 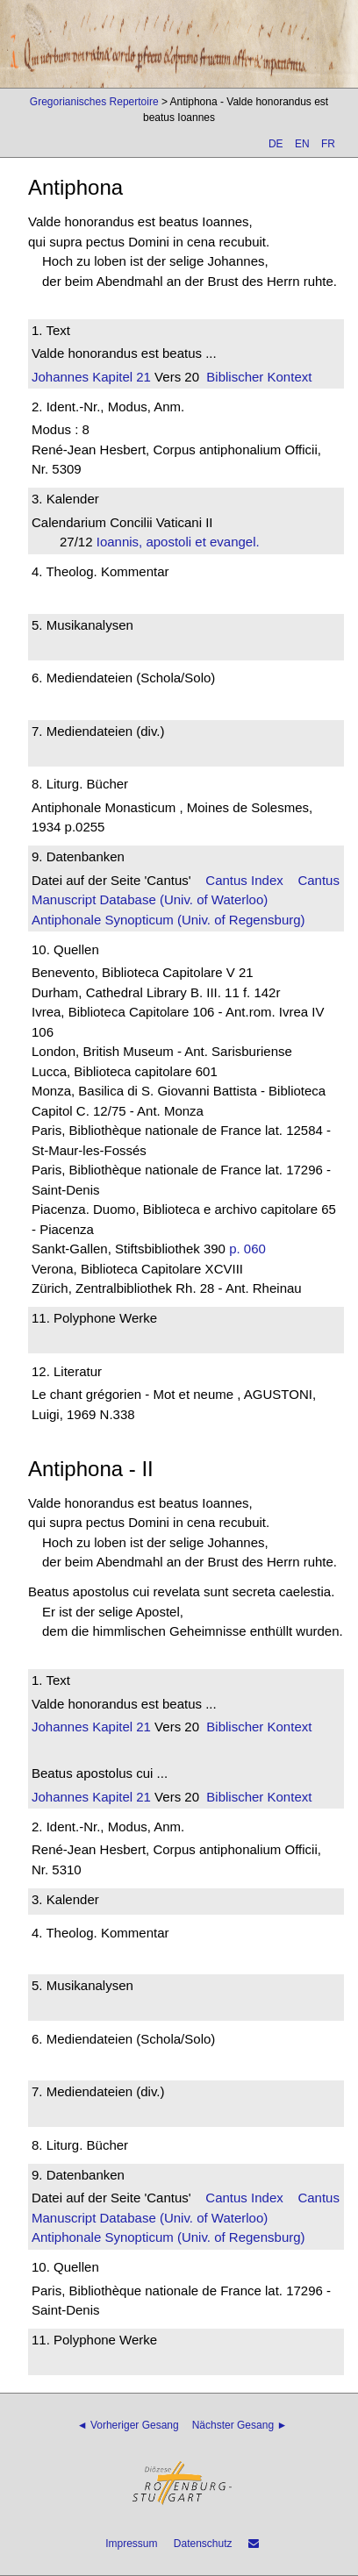 What do you see at coordinates (244, 880) in the screenshot?
I see `Cantus Index` at bounding box center [244, 880].